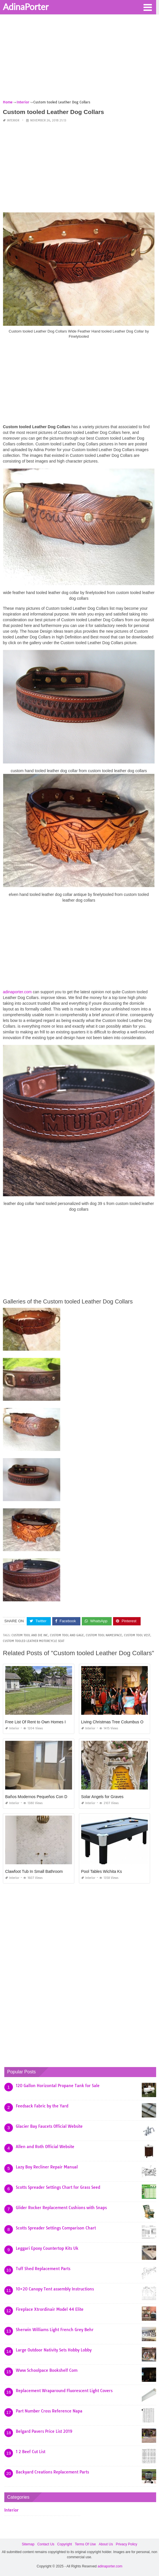 This screenshot has height=2576, width=159. What do you see at coordinates (54, 2350) in the screenshot?
I see `Large Outdoor Nativity Sets Hobby Lobby` at bounding box center [54, 2350].